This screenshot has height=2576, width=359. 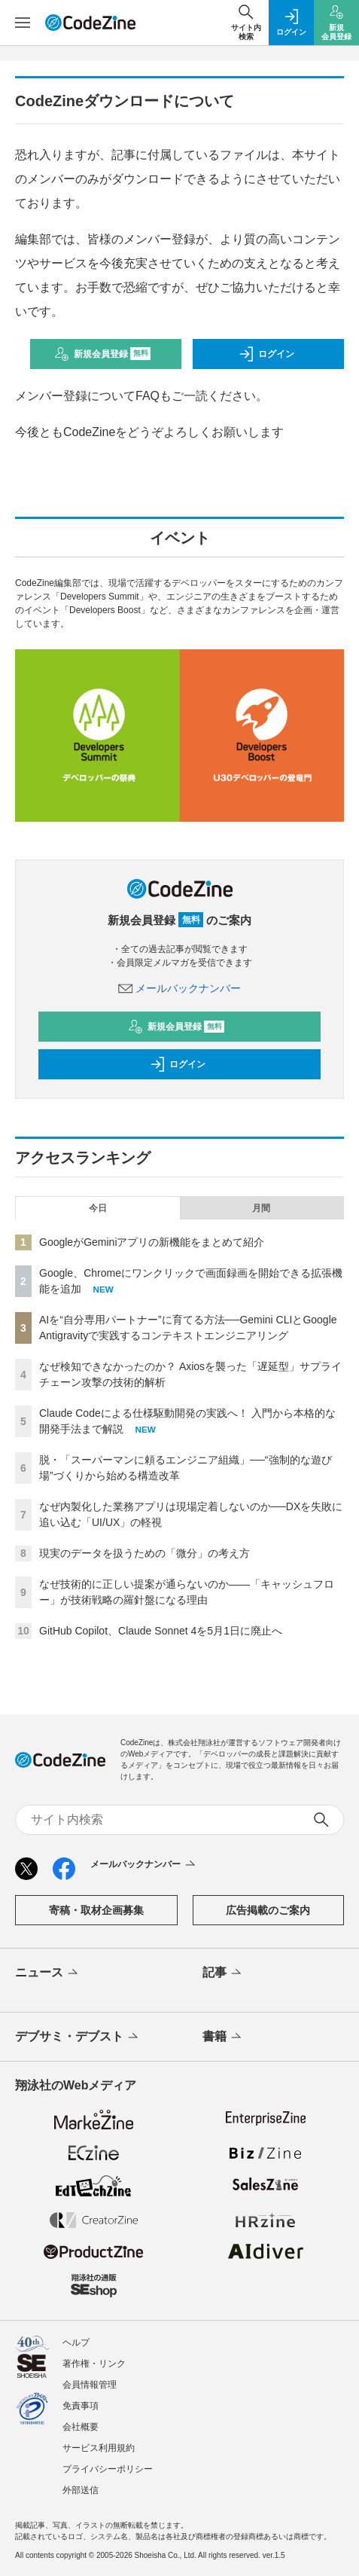 What do you see at coordinates (160, 1631) in the screenshot?
I see `GitHub Copilot、Claude Sonnet 4を5月1日に廃止へ` at bounding box center [160, 1631].